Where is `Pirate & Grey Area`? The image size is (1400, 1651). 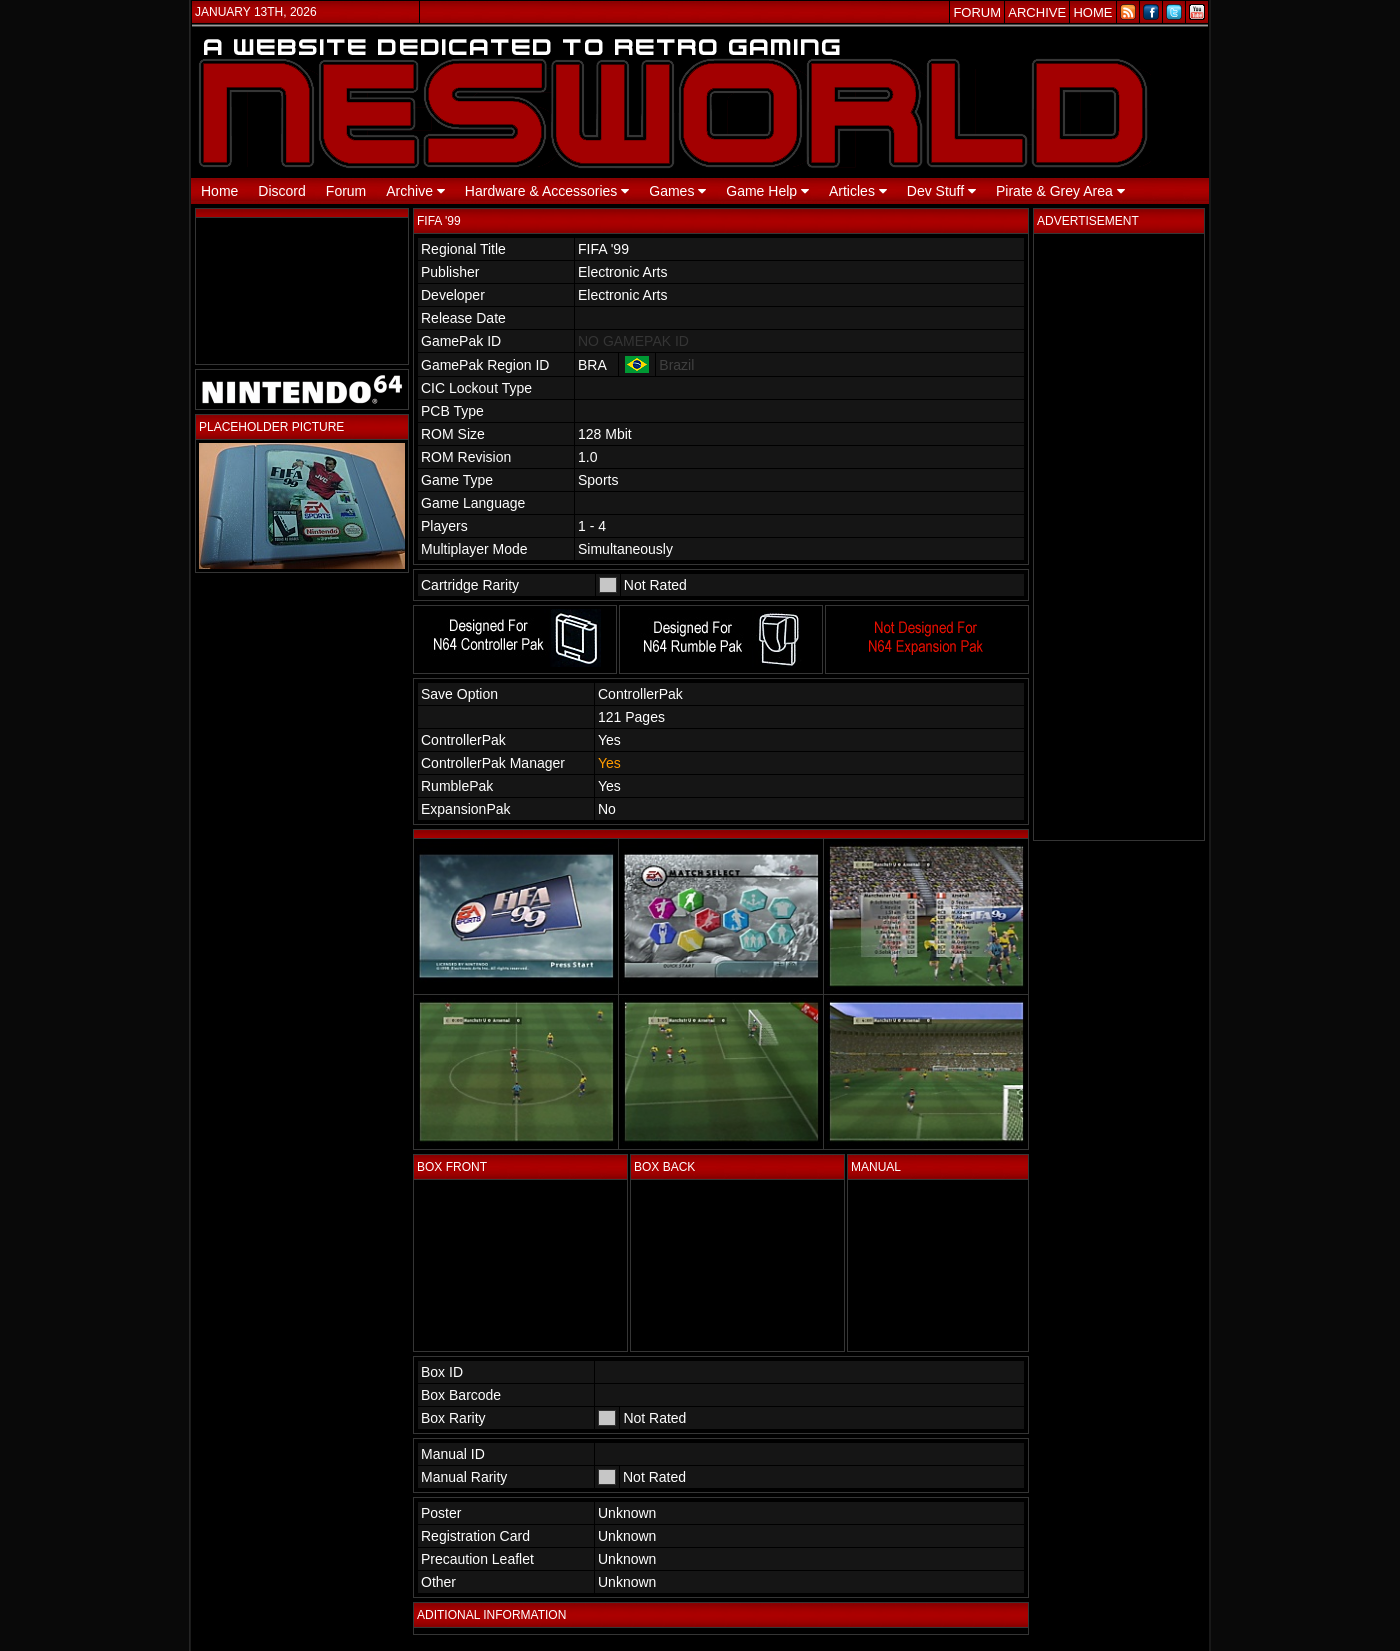 Pirate & Grey Area is located at coordinates (1060, 191).